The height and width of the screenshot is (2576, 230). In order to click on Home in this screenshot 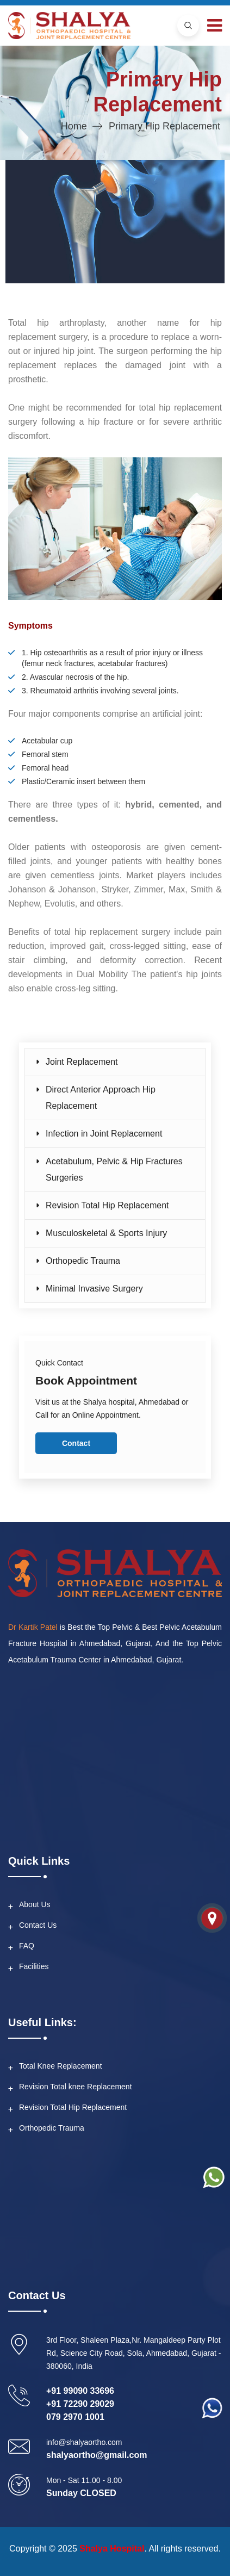, I will do `click(74, 126)`.